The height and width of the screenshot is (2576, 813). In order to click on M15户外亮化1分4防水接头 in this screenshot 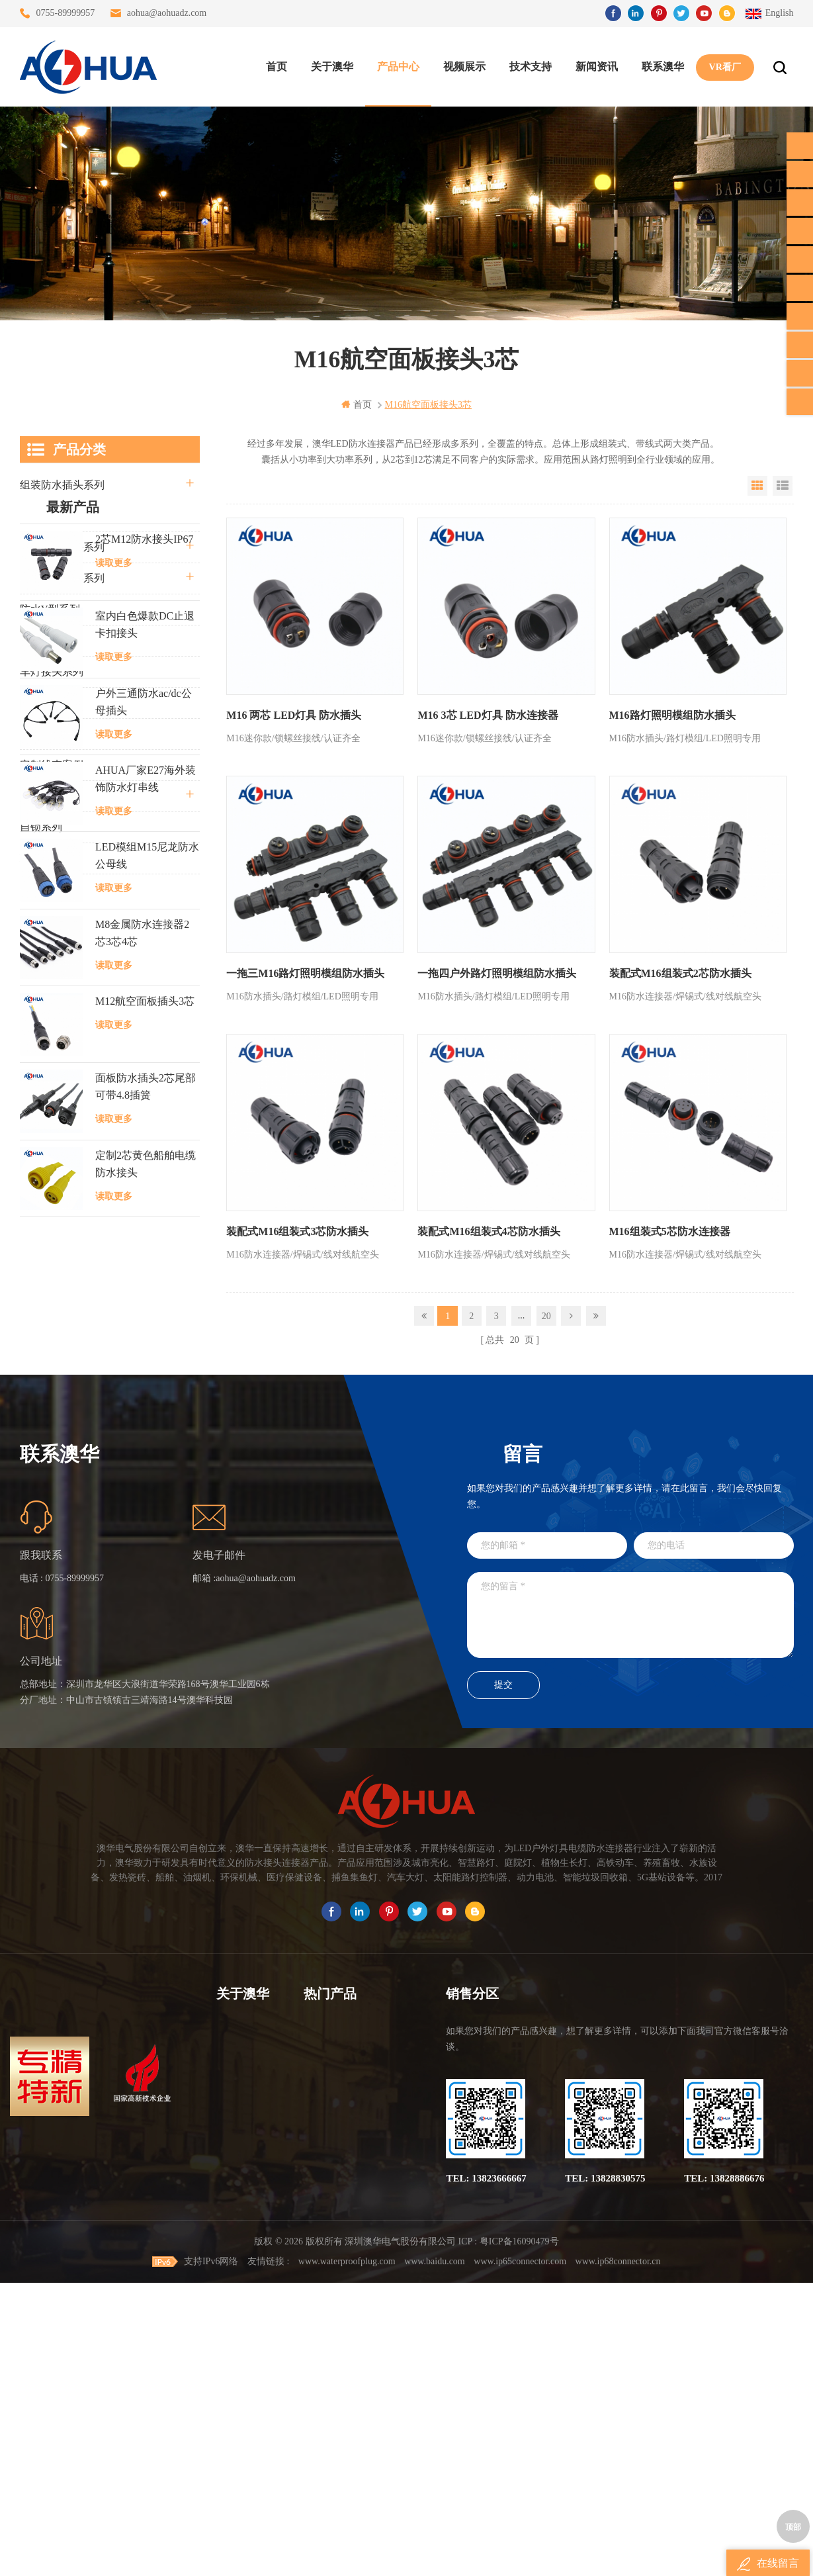, I will do `click(347, 2471)`.